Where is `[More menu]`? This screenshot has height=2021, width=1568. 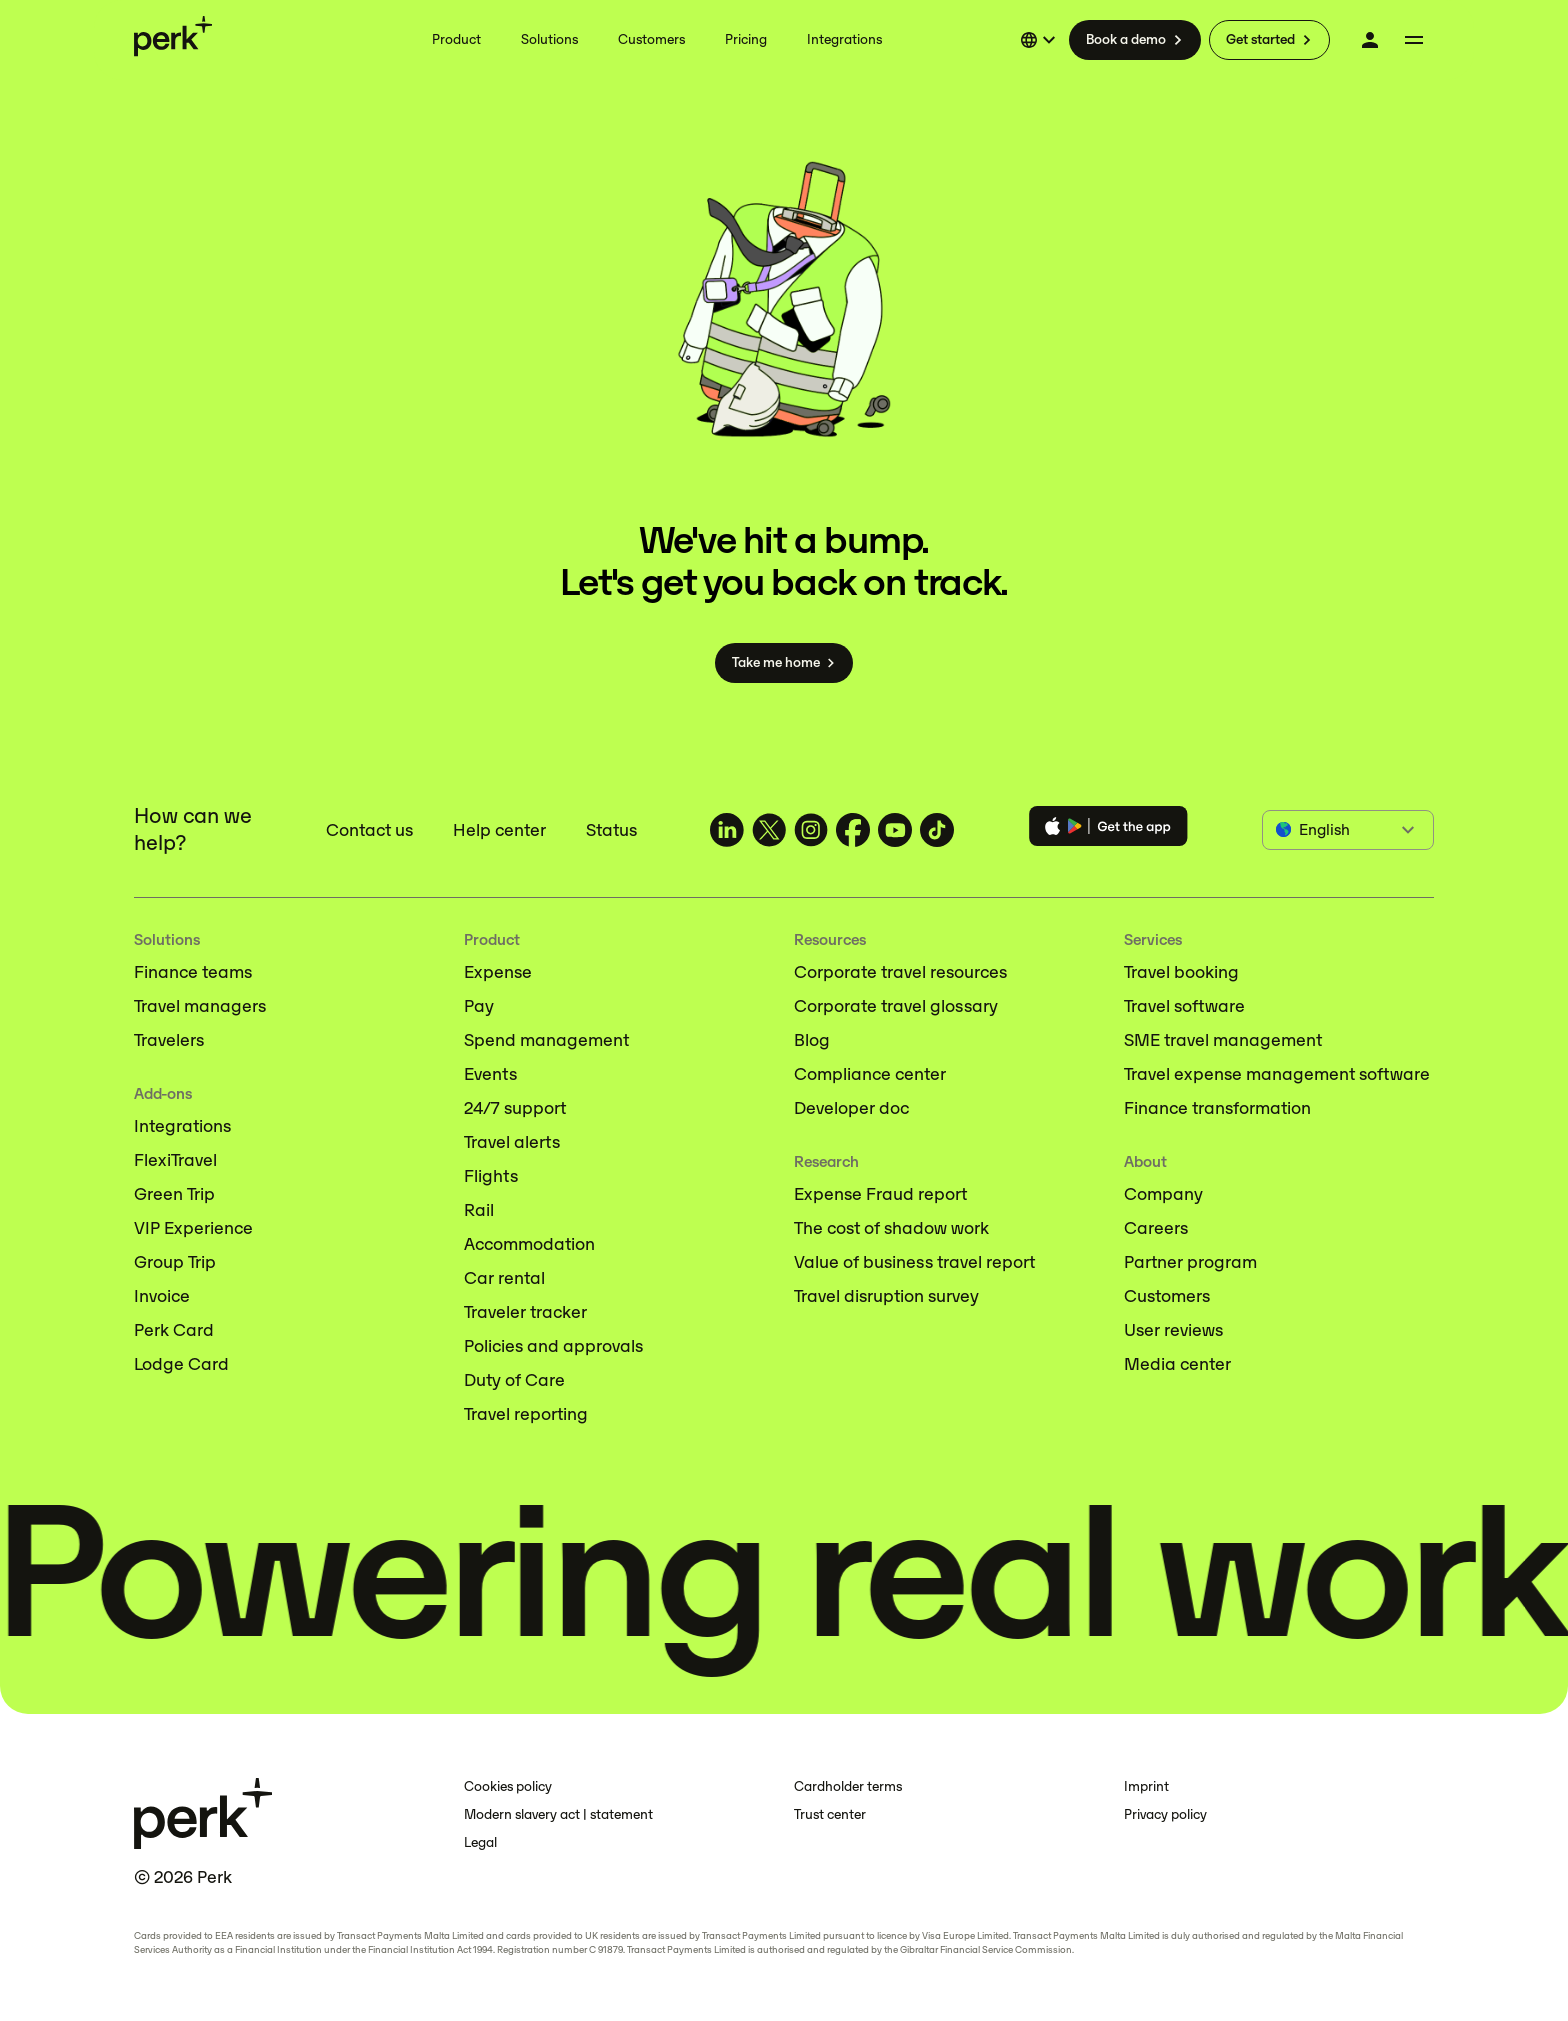 [More menu] is located at coordinates (1414, 40).